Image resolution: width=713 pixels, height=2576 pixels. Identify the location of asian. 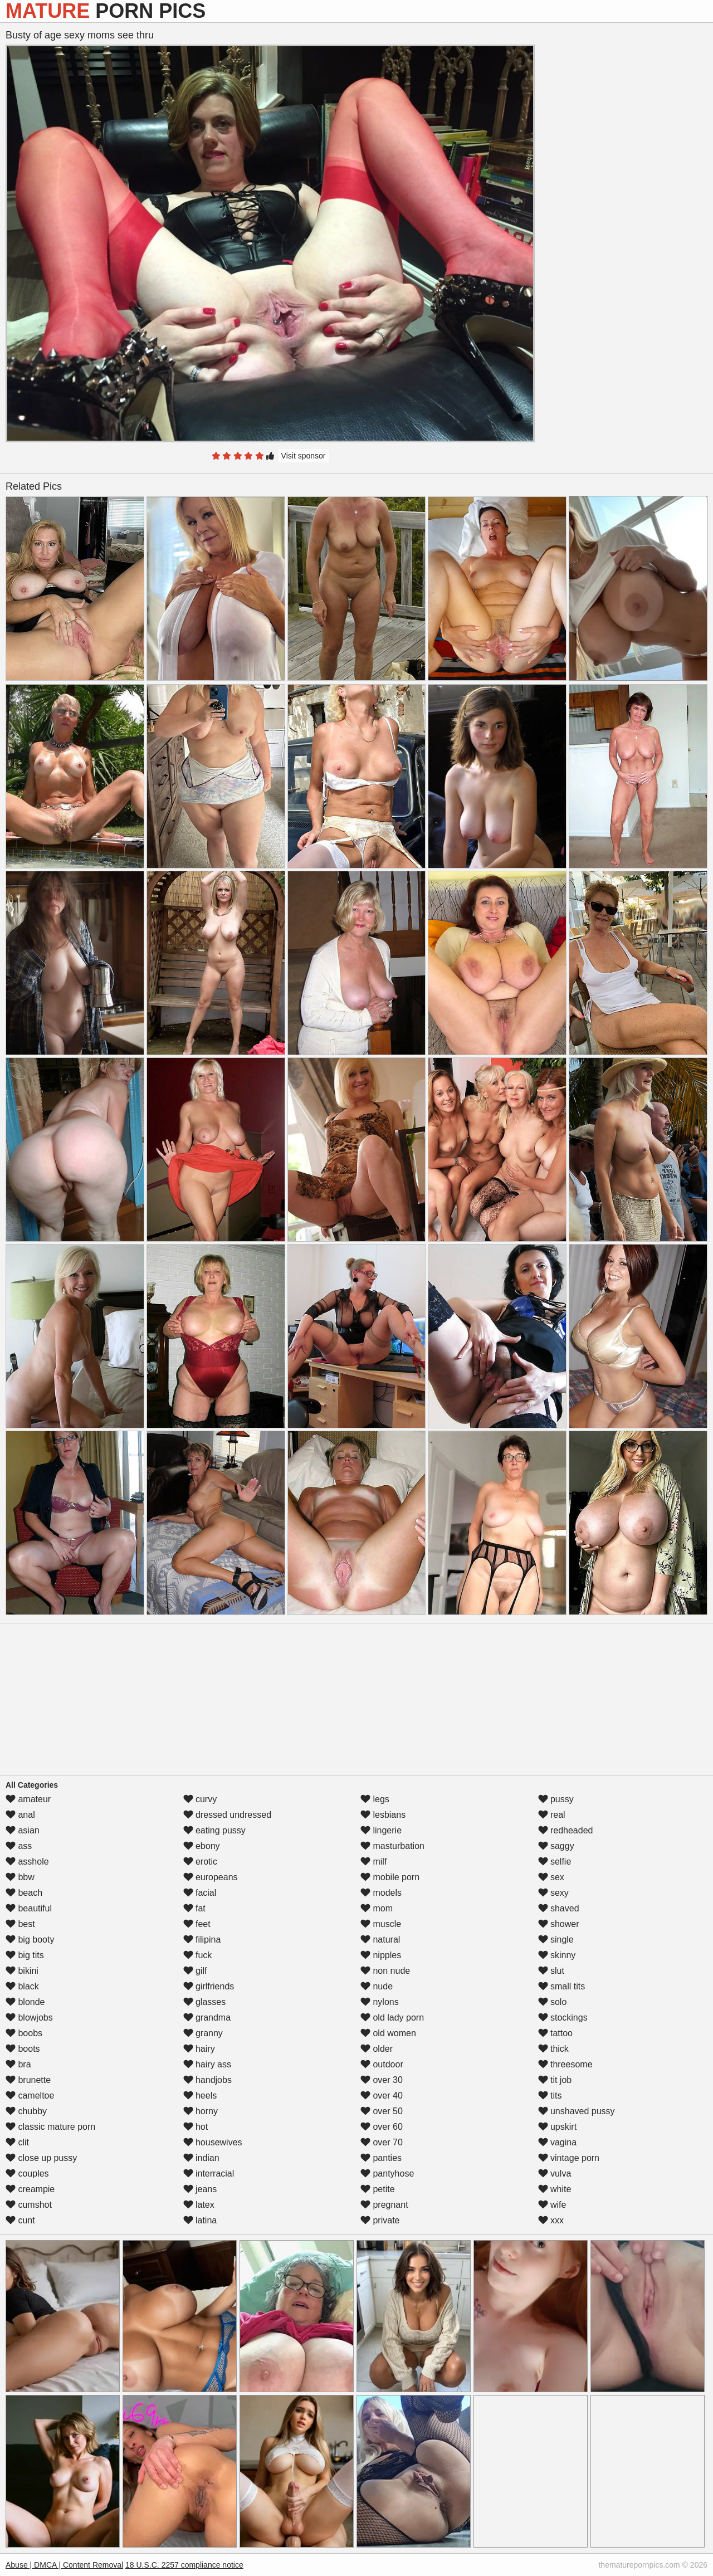
(23, 1830).